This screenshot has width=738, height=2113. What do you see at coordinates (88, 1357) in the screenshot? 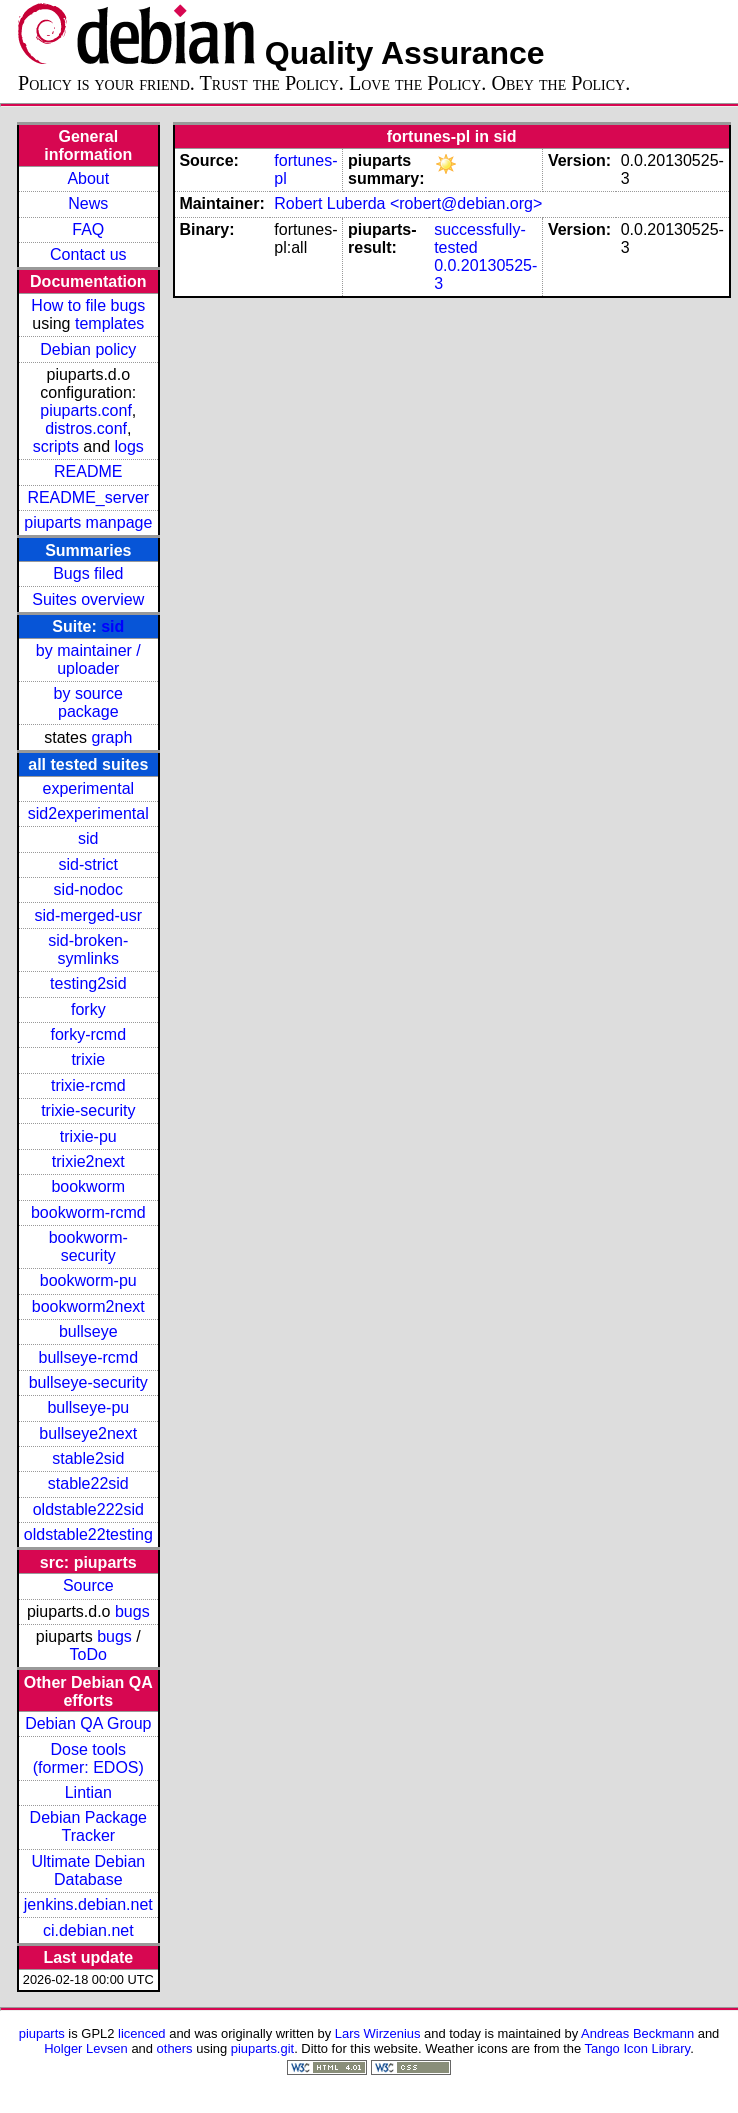
I see `bullseye-rcmd` at bounding box center [88, 1357].